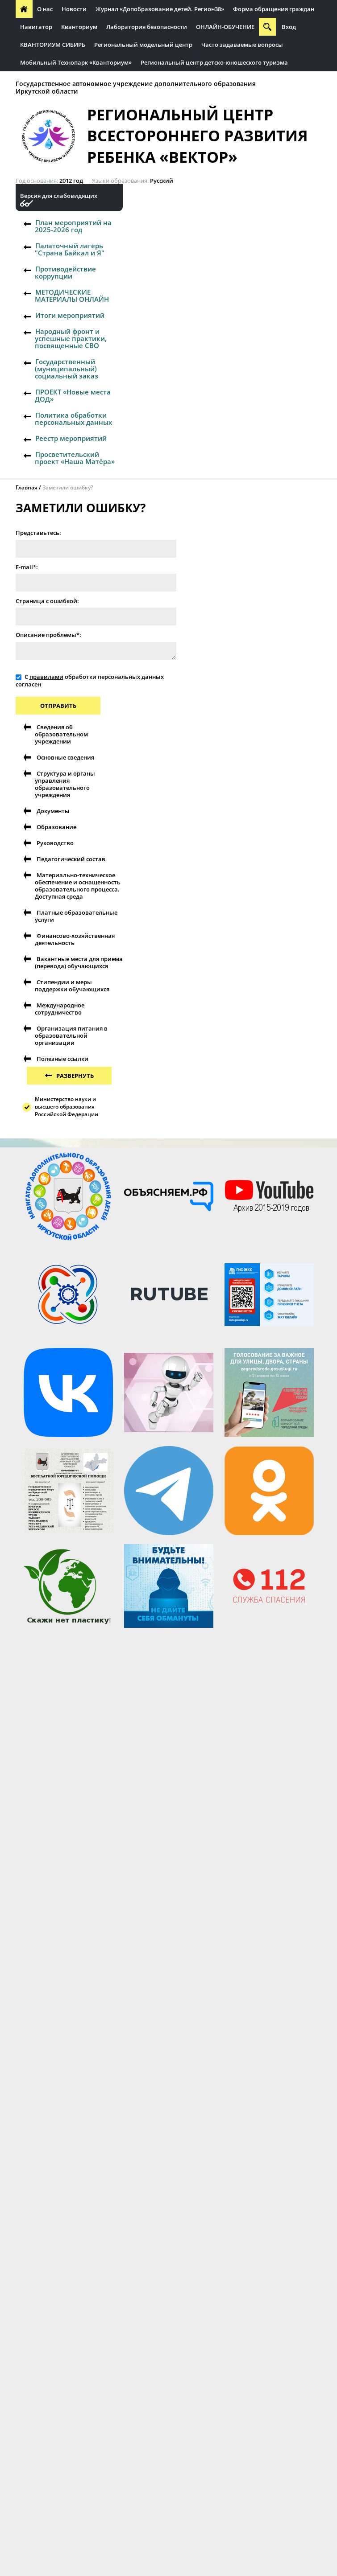  What do you see at coordinates (71, 859) in the screenshot?
I see `Педагогический состав` at bounding box center [71, 859].